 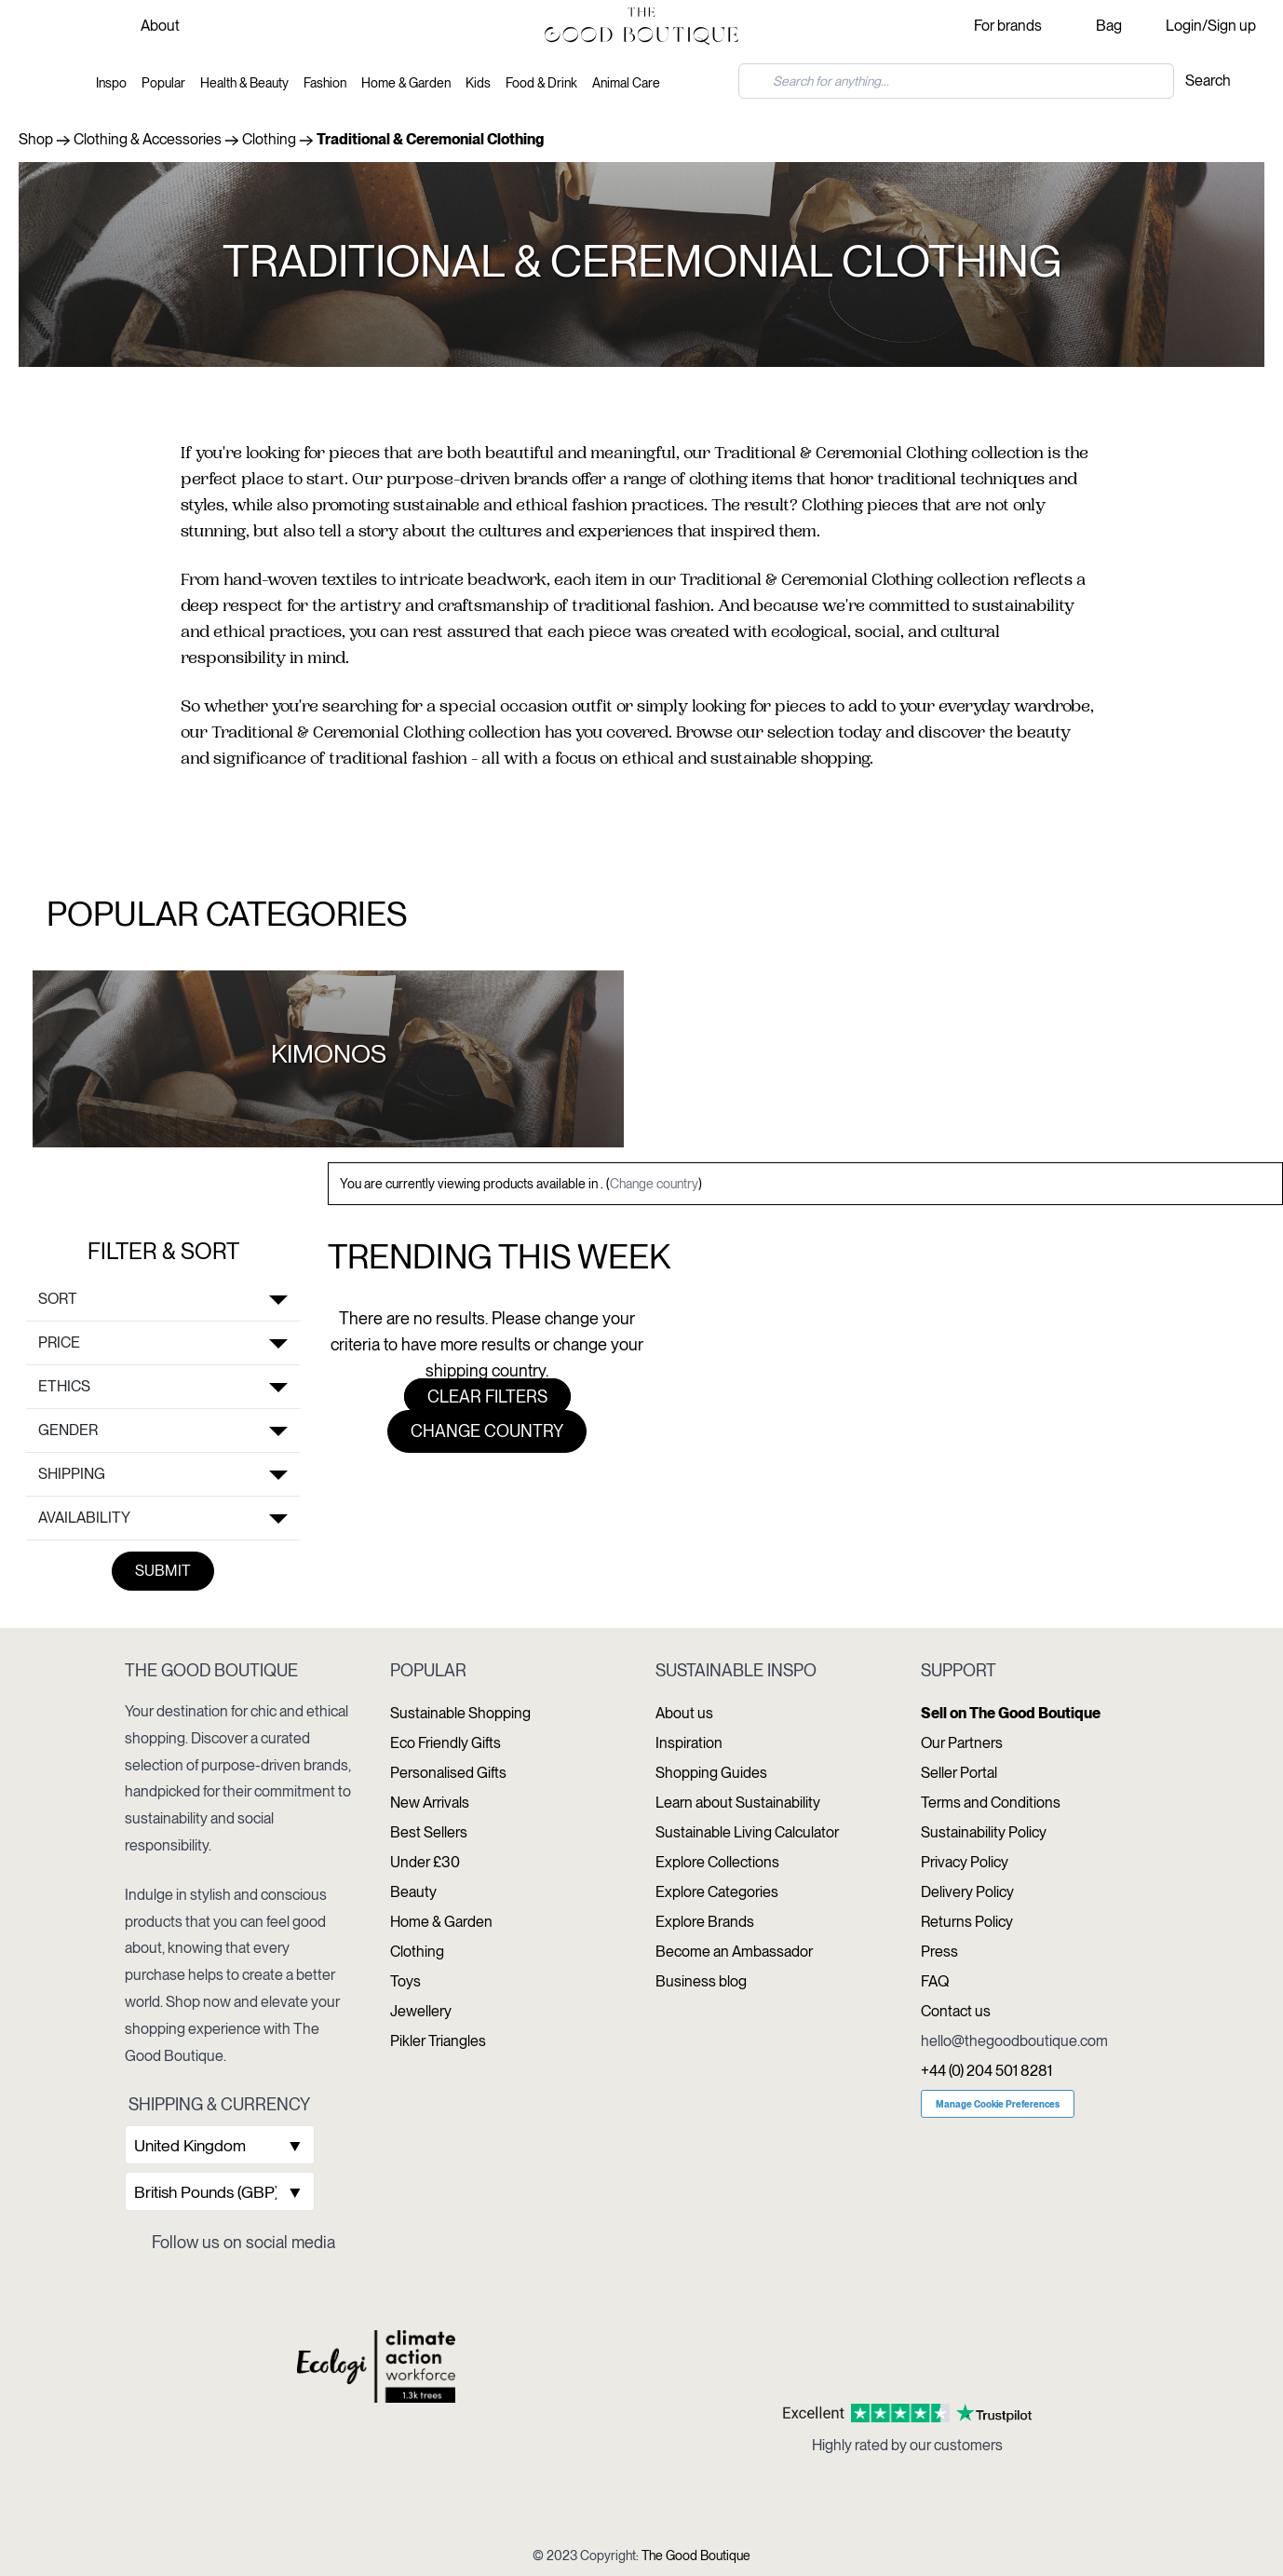 I want to click on Terms and Conditions, so click(x=990, y=1802).